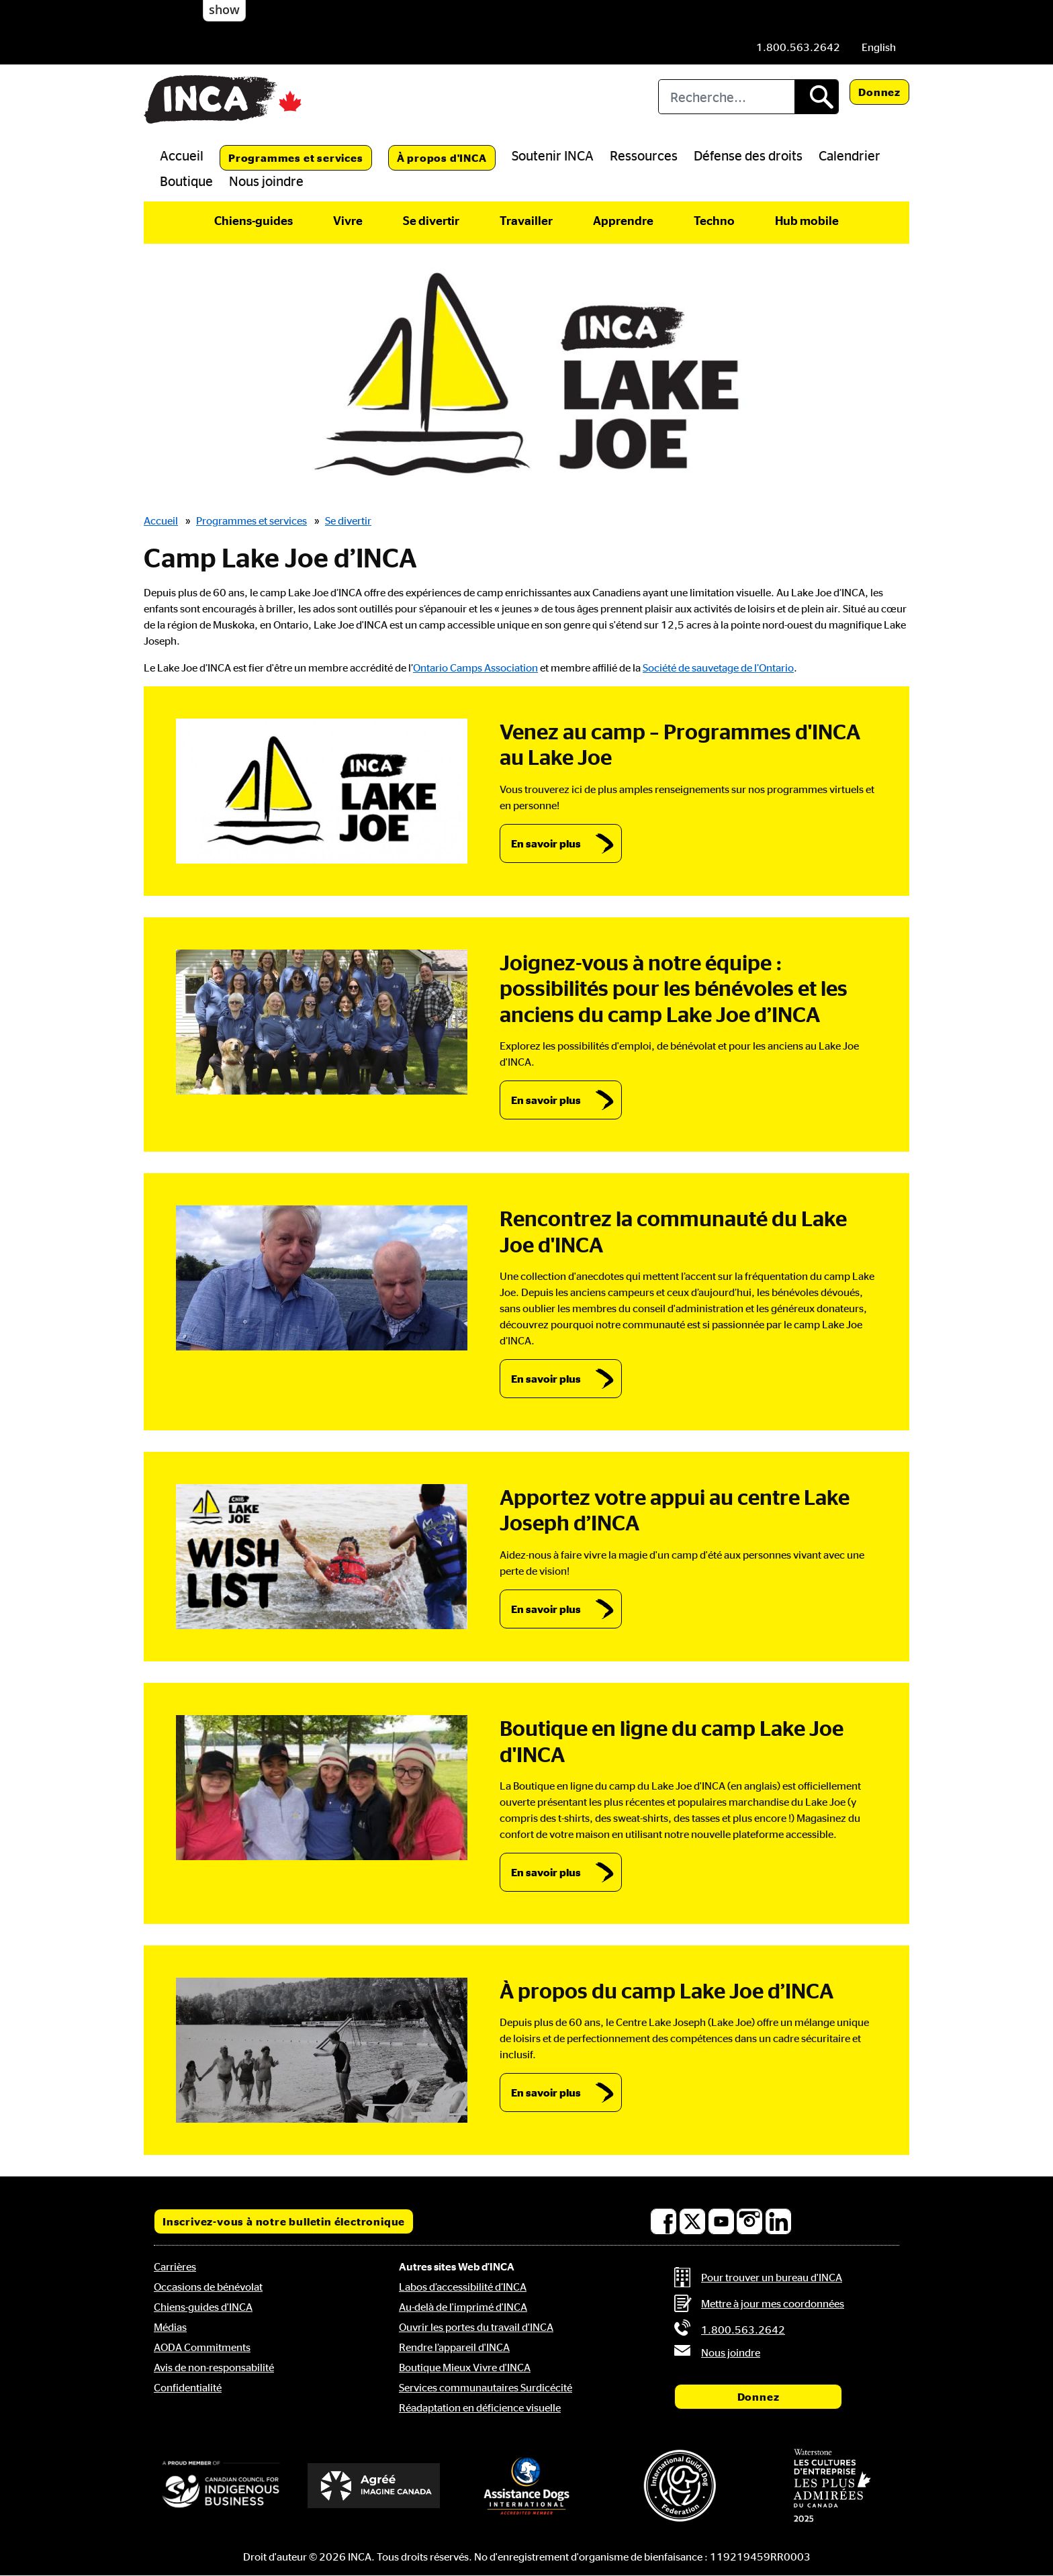 The width and height of the screenshot is (1053, 2576). I want to click on Chiens-guides d'INCA, so click(203, 2307).